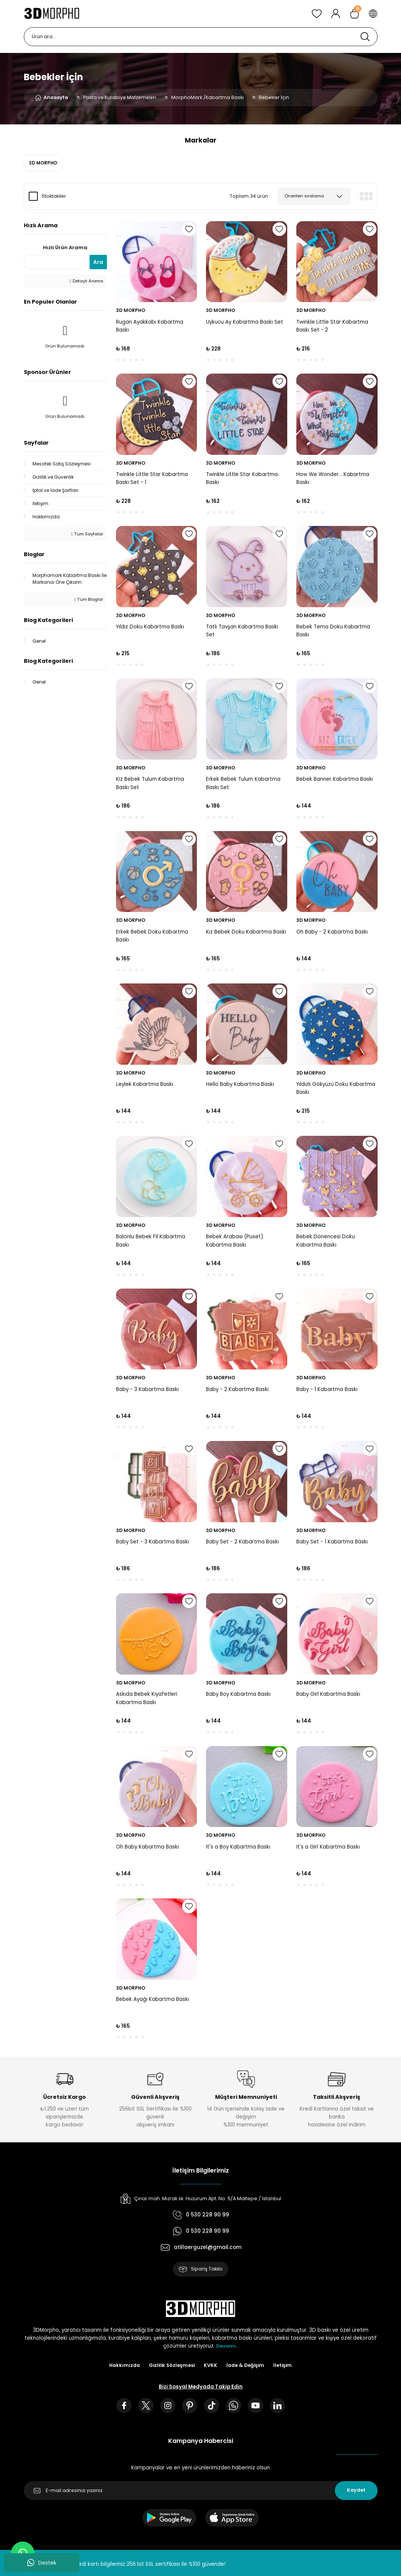 The image size is (401, 2576). Describe the element at coordinates (246, 931) in the screenshot. I see `Kız Bebek Doku Kabartma Baskı` at that location.